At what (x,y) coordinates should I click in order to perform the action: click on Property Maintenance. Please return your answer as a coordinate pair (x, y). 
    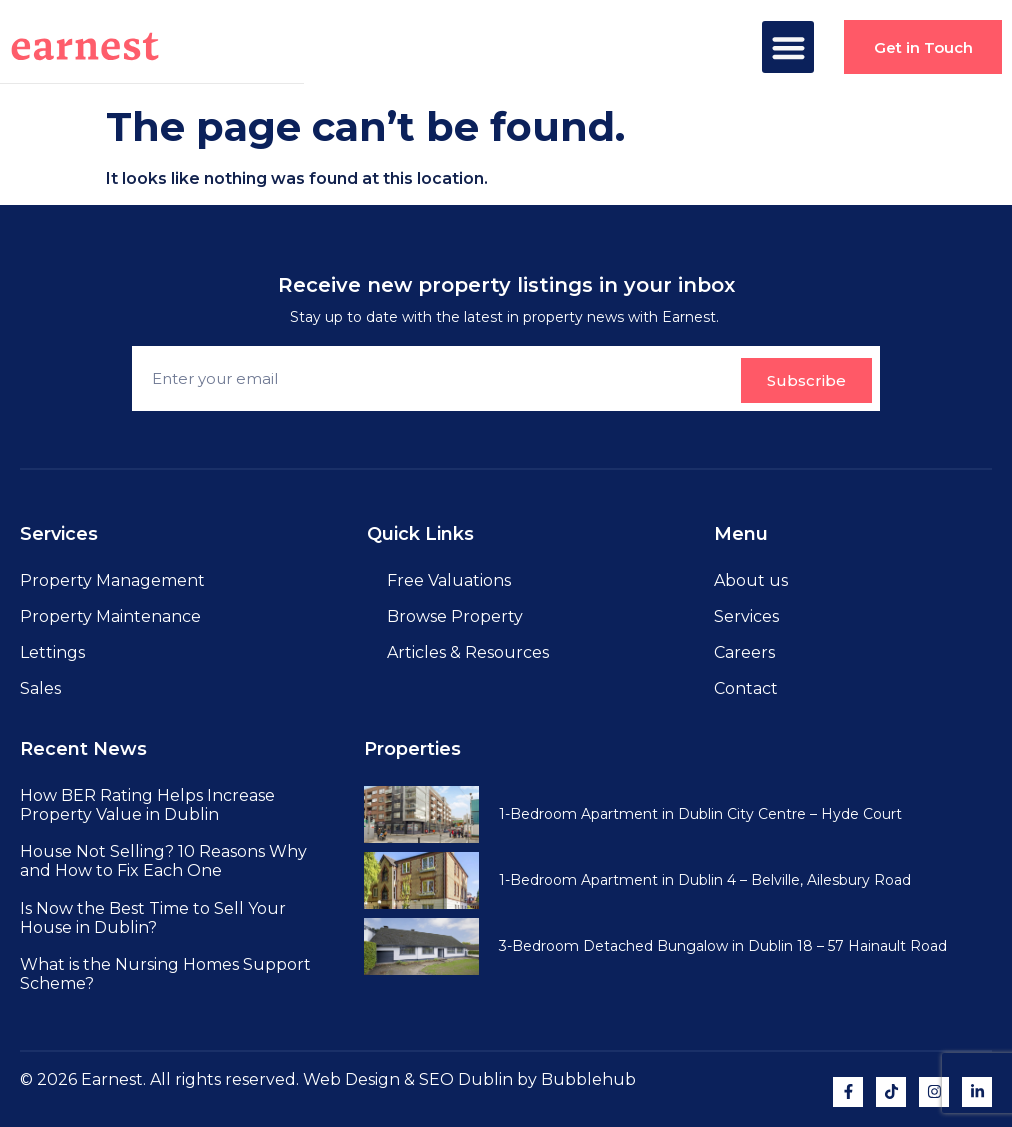
    Looking at the image, I should click on (110, 616).